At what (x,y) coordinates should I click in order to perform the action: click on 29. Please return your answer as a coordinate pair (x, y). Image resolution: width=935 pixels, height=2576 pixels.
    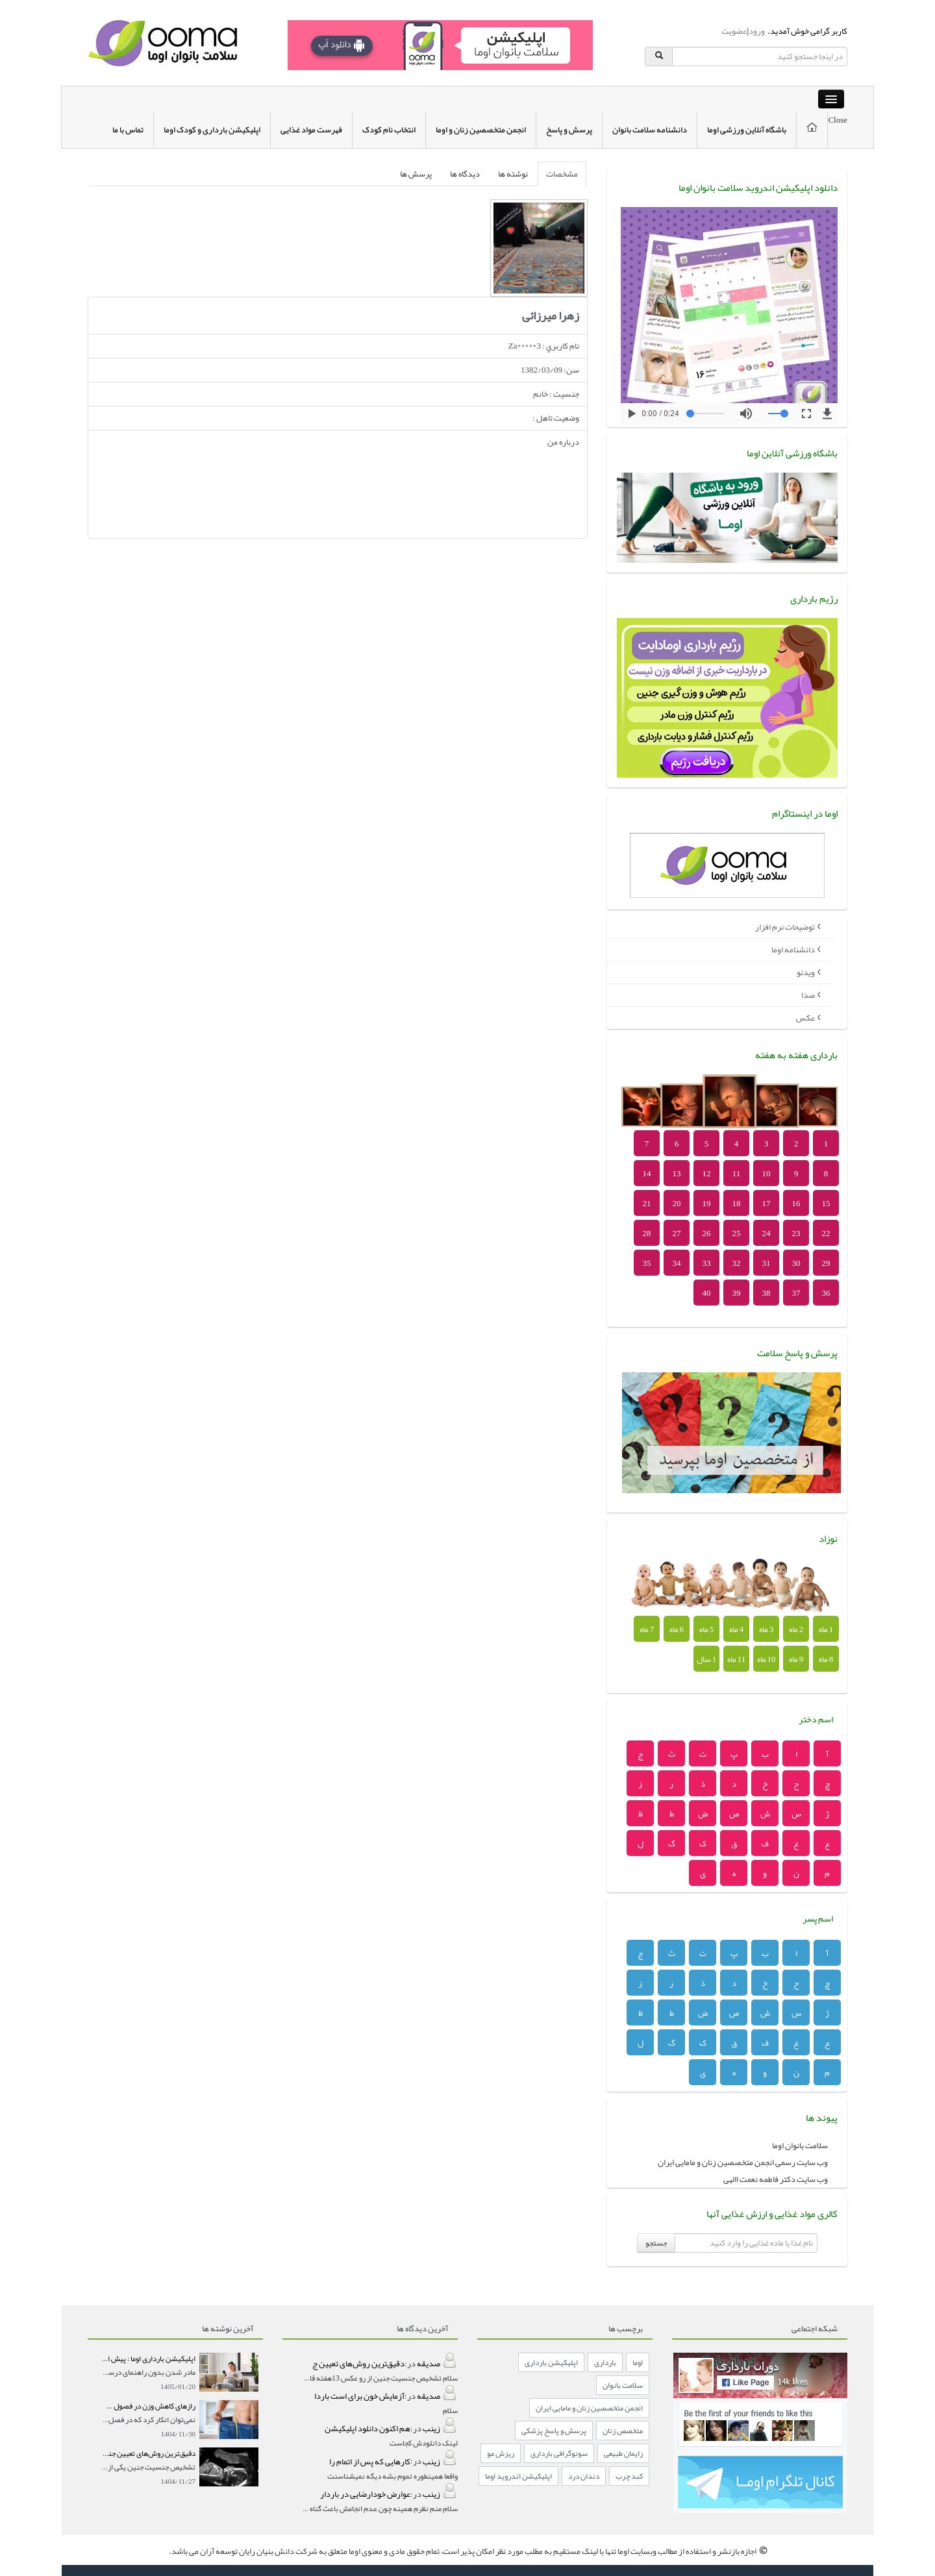
    Looking at the image, I should click on (826, 1263).